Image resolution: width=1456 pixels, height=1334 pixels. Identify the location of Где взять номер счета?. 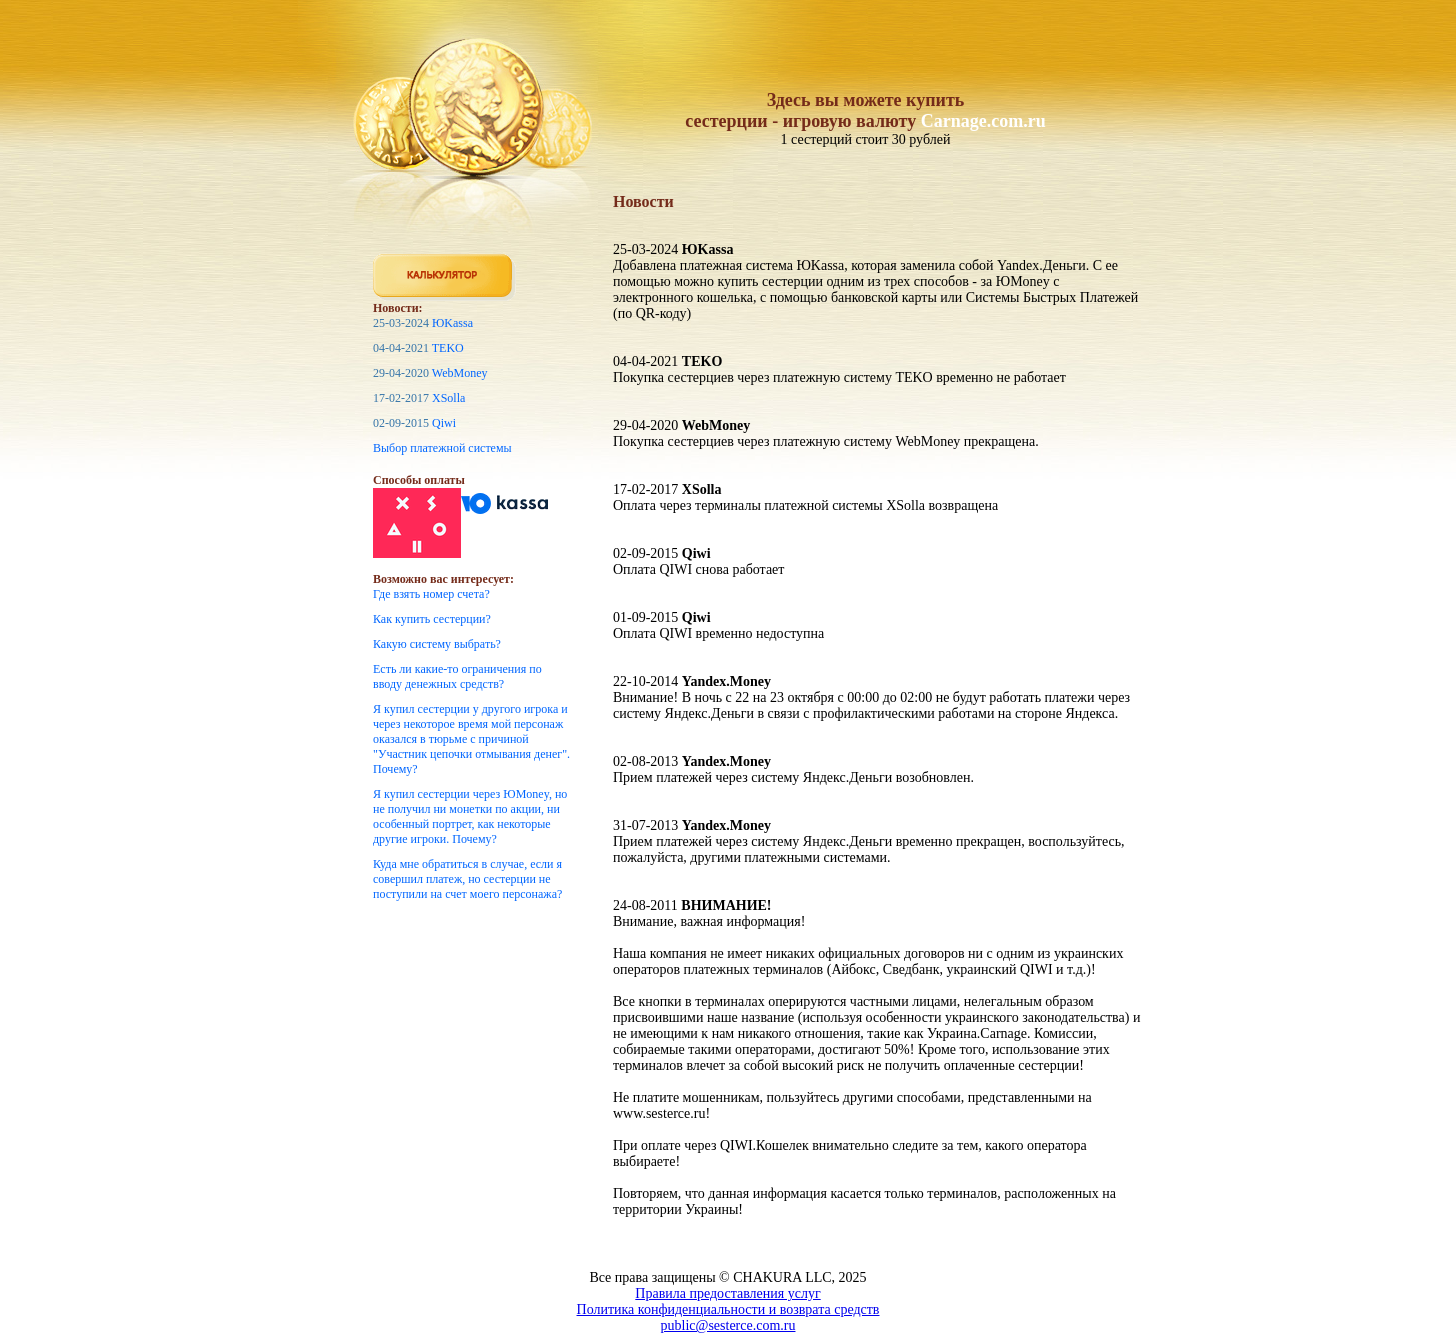
(431, 594).